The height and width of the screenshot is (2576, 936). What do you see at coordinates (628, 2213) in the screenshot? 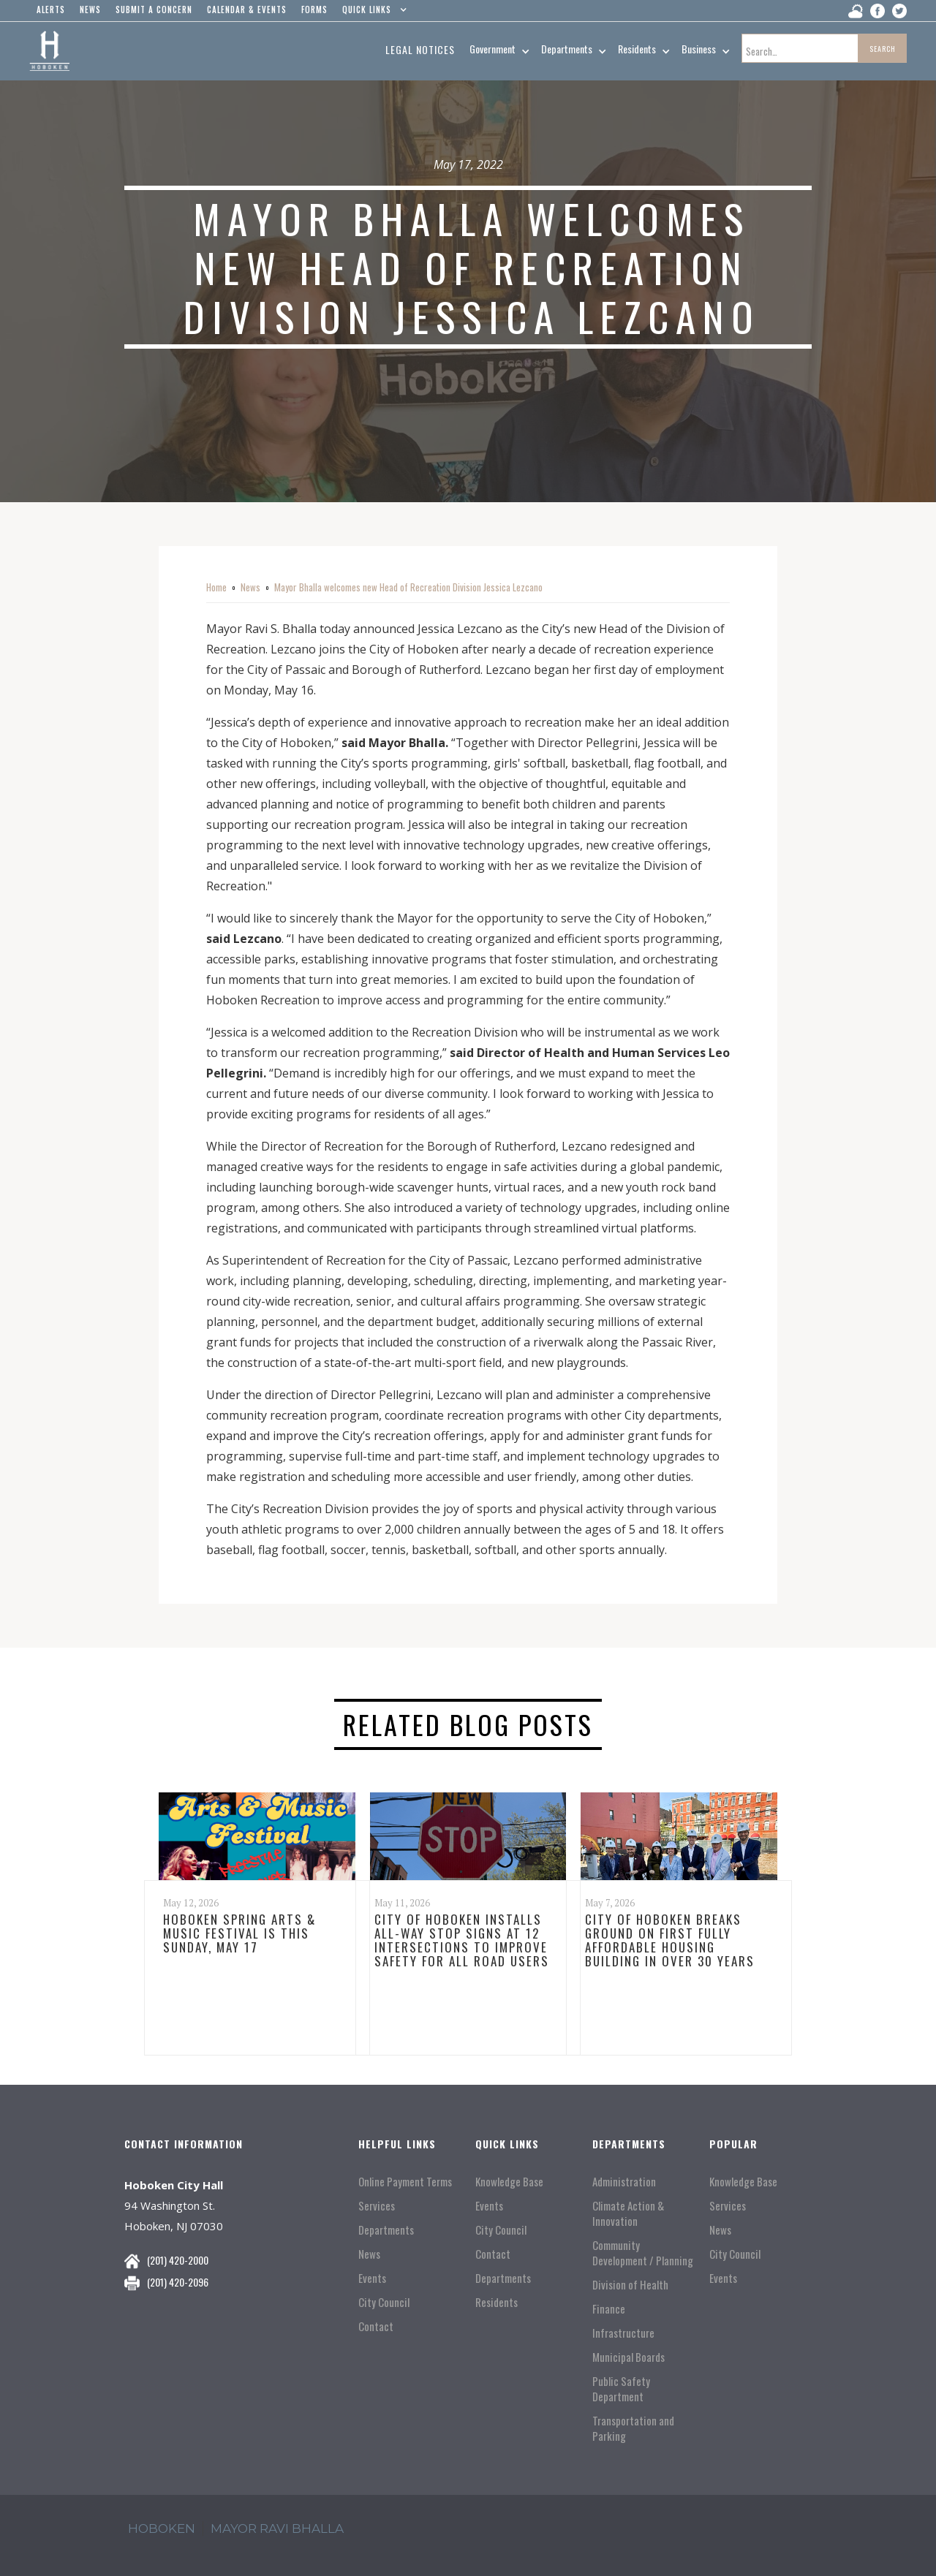
I see `Climate Action & Innovation` at bounding box center [628, 2213].